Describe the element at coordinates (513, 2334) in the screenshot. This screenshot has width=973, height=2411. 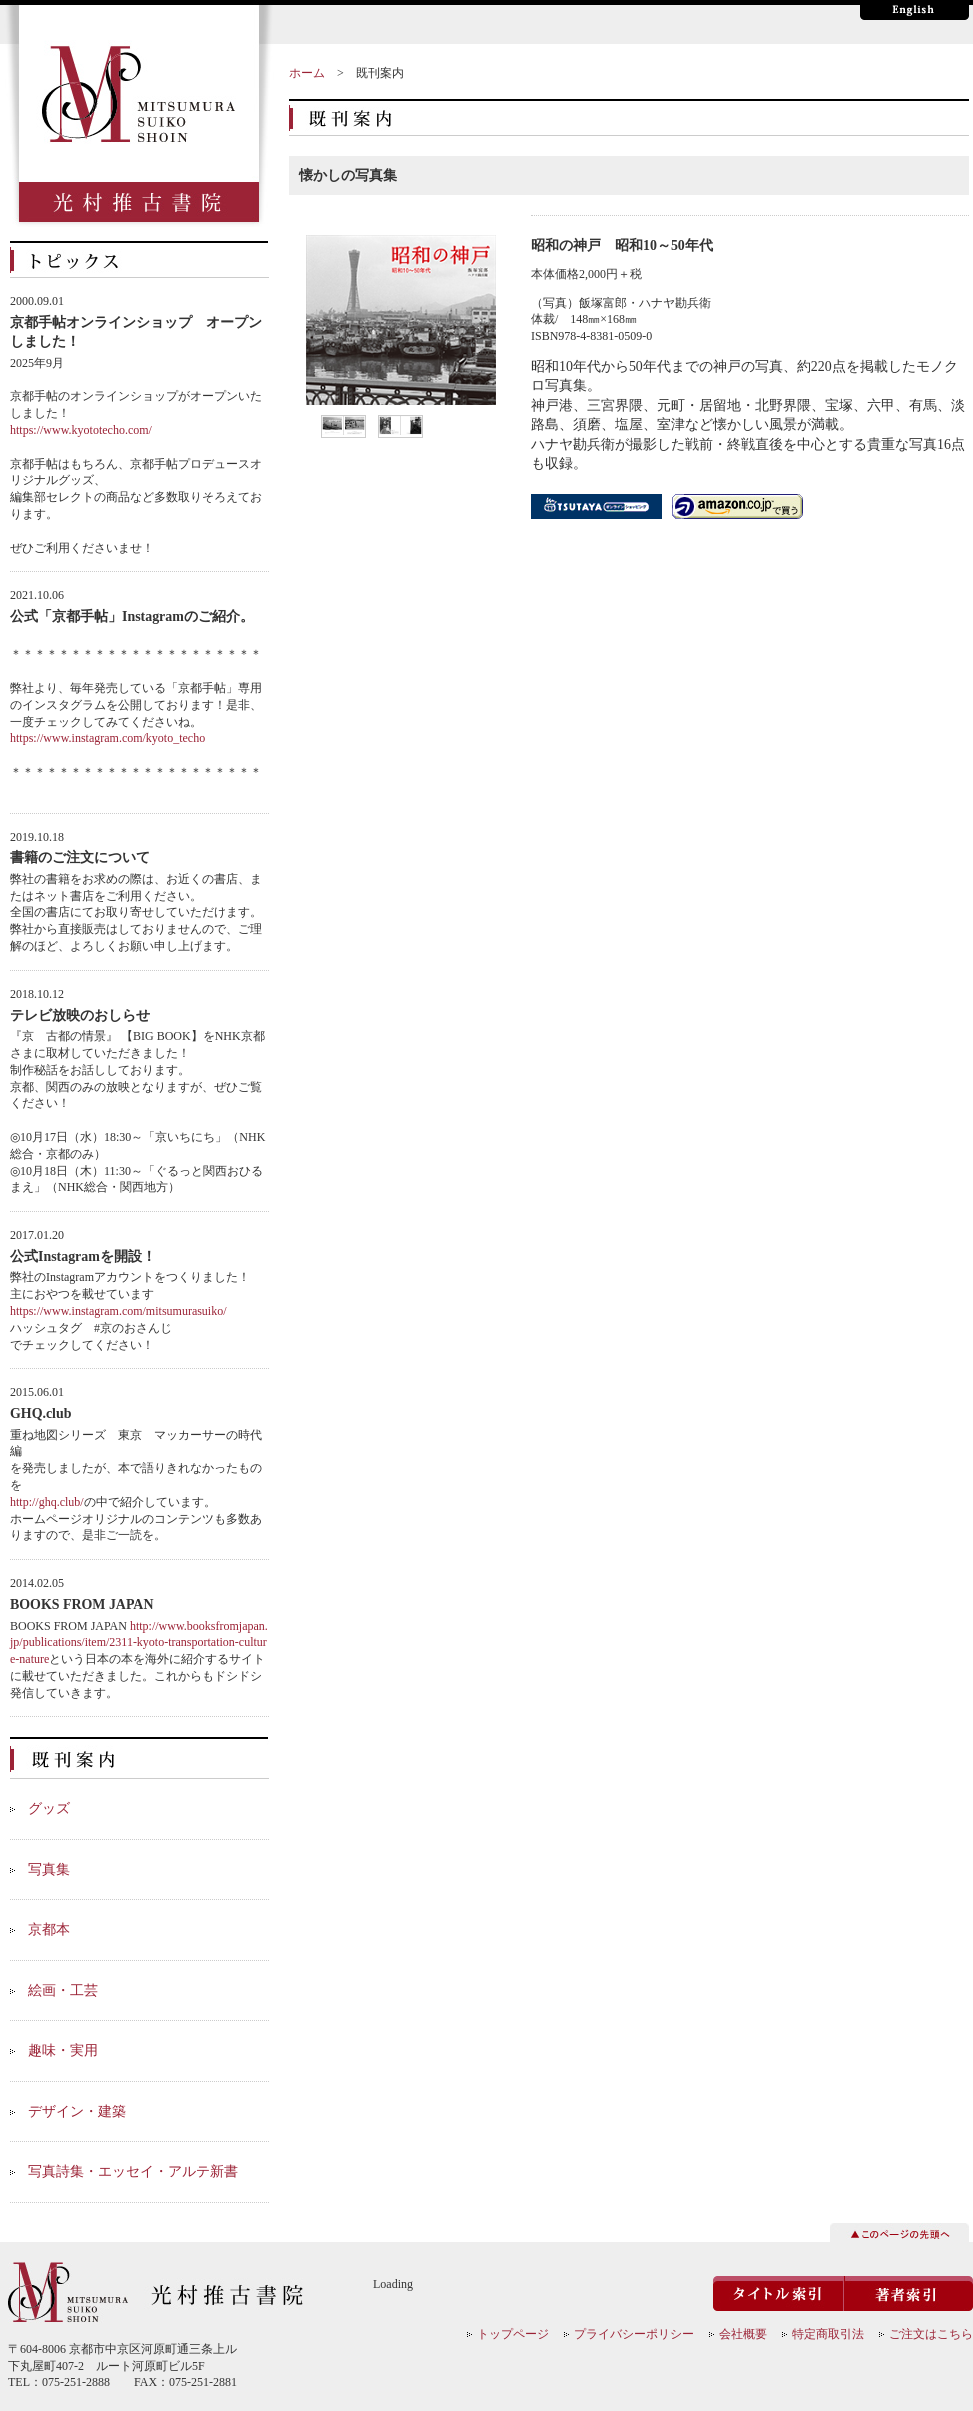
I see `トップページ` at that location.